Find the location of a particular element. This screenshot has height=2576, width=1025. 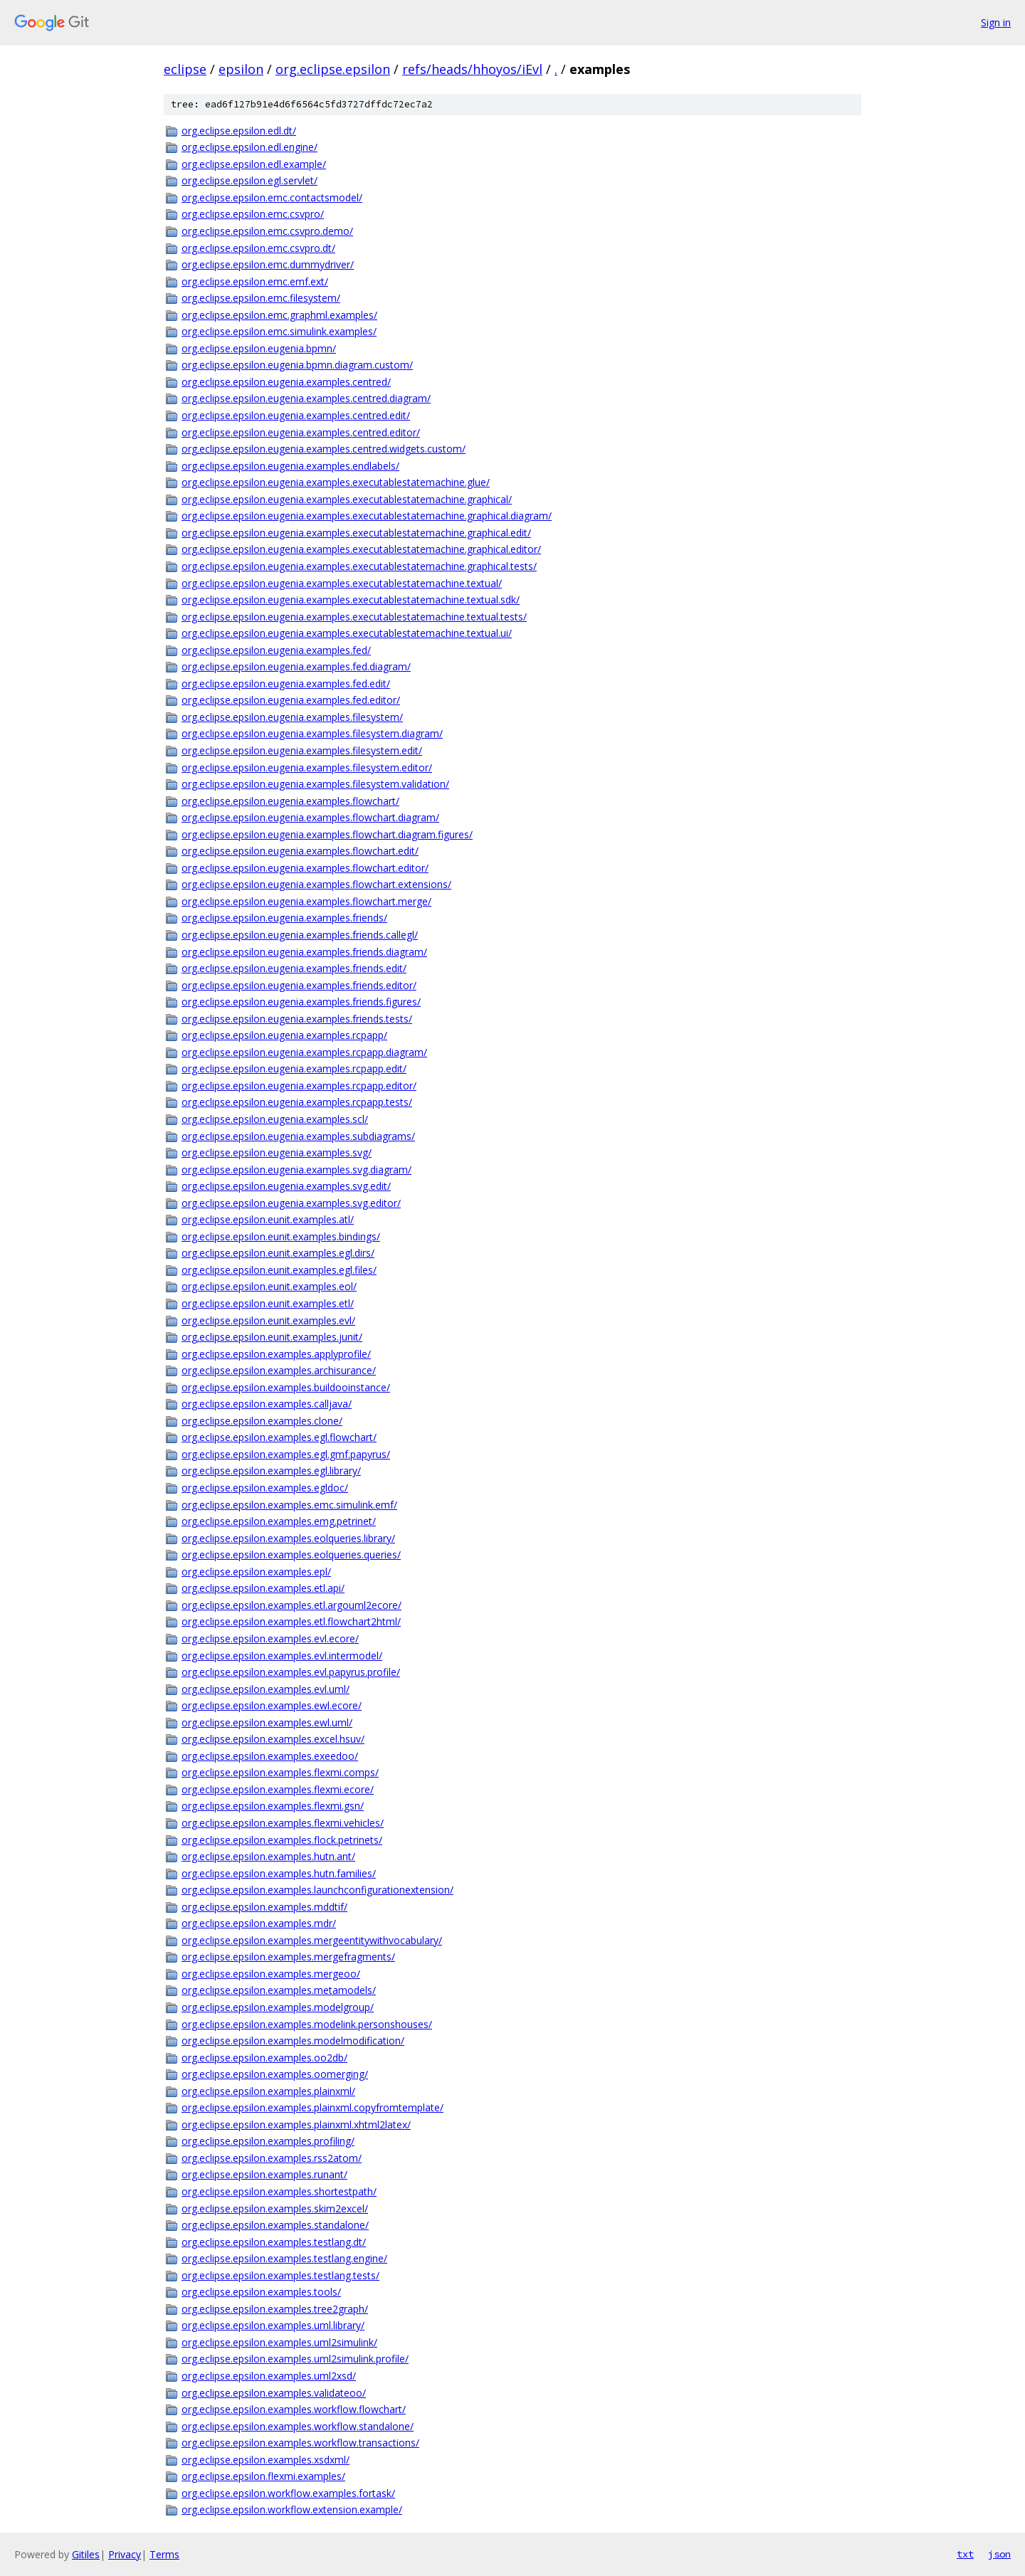

org.eclipse.epsilon.examples.standalone/ is located at coordinates (275, 2225).